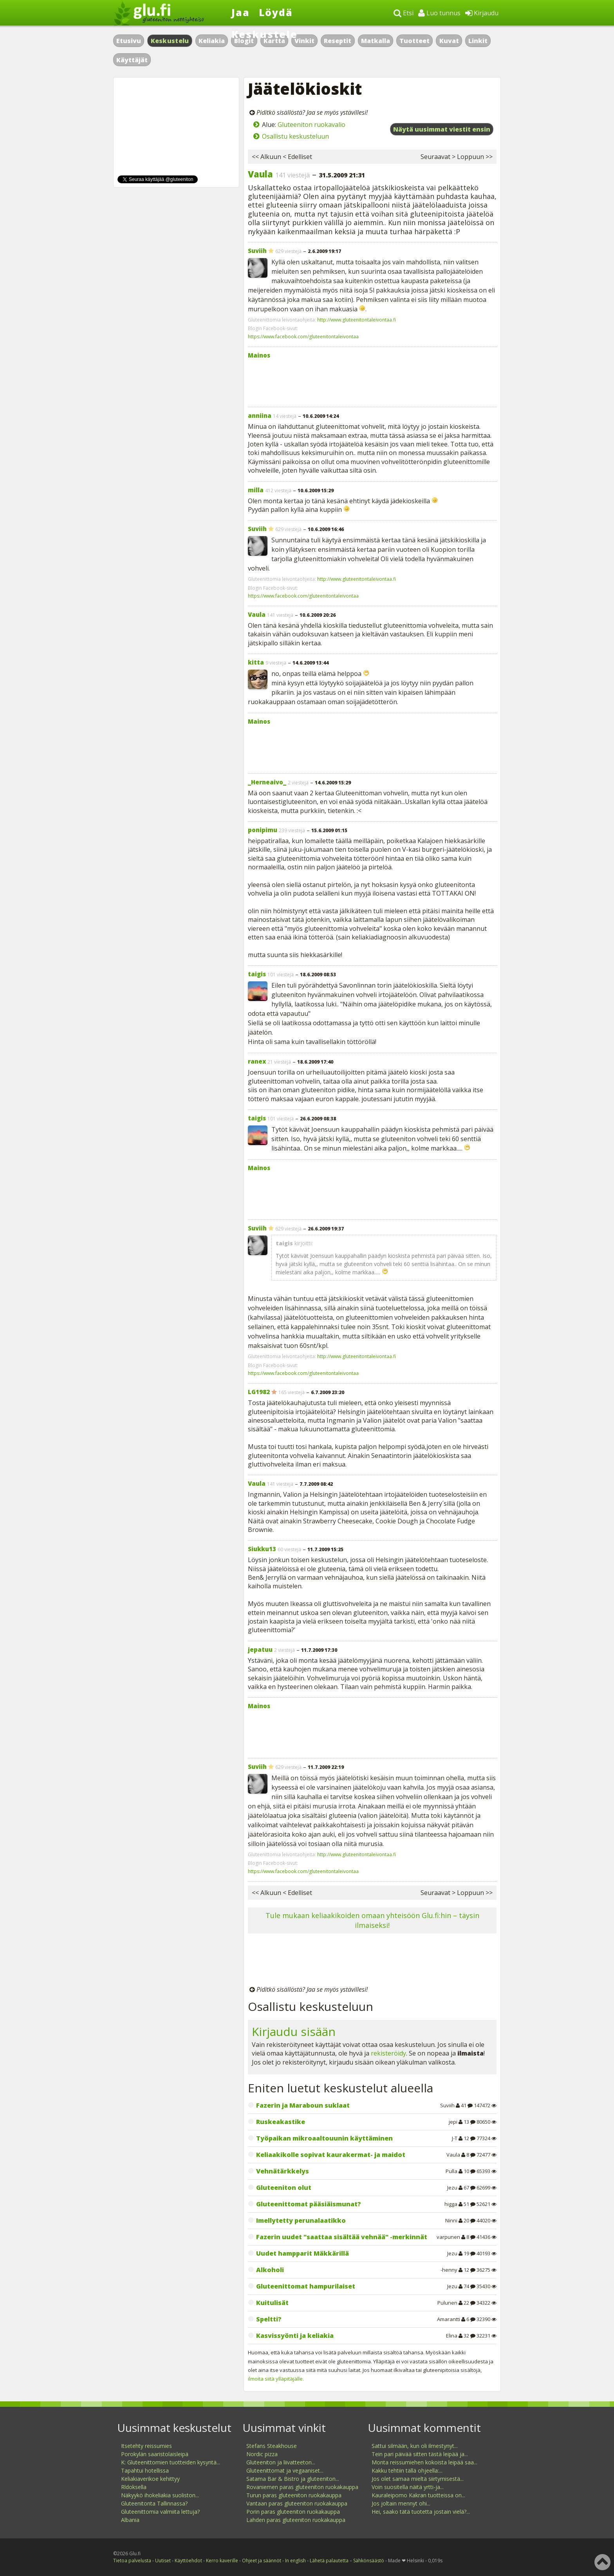 This screenshot has height=2576, width=614. I want to click on Löydä, so click(276, 12).